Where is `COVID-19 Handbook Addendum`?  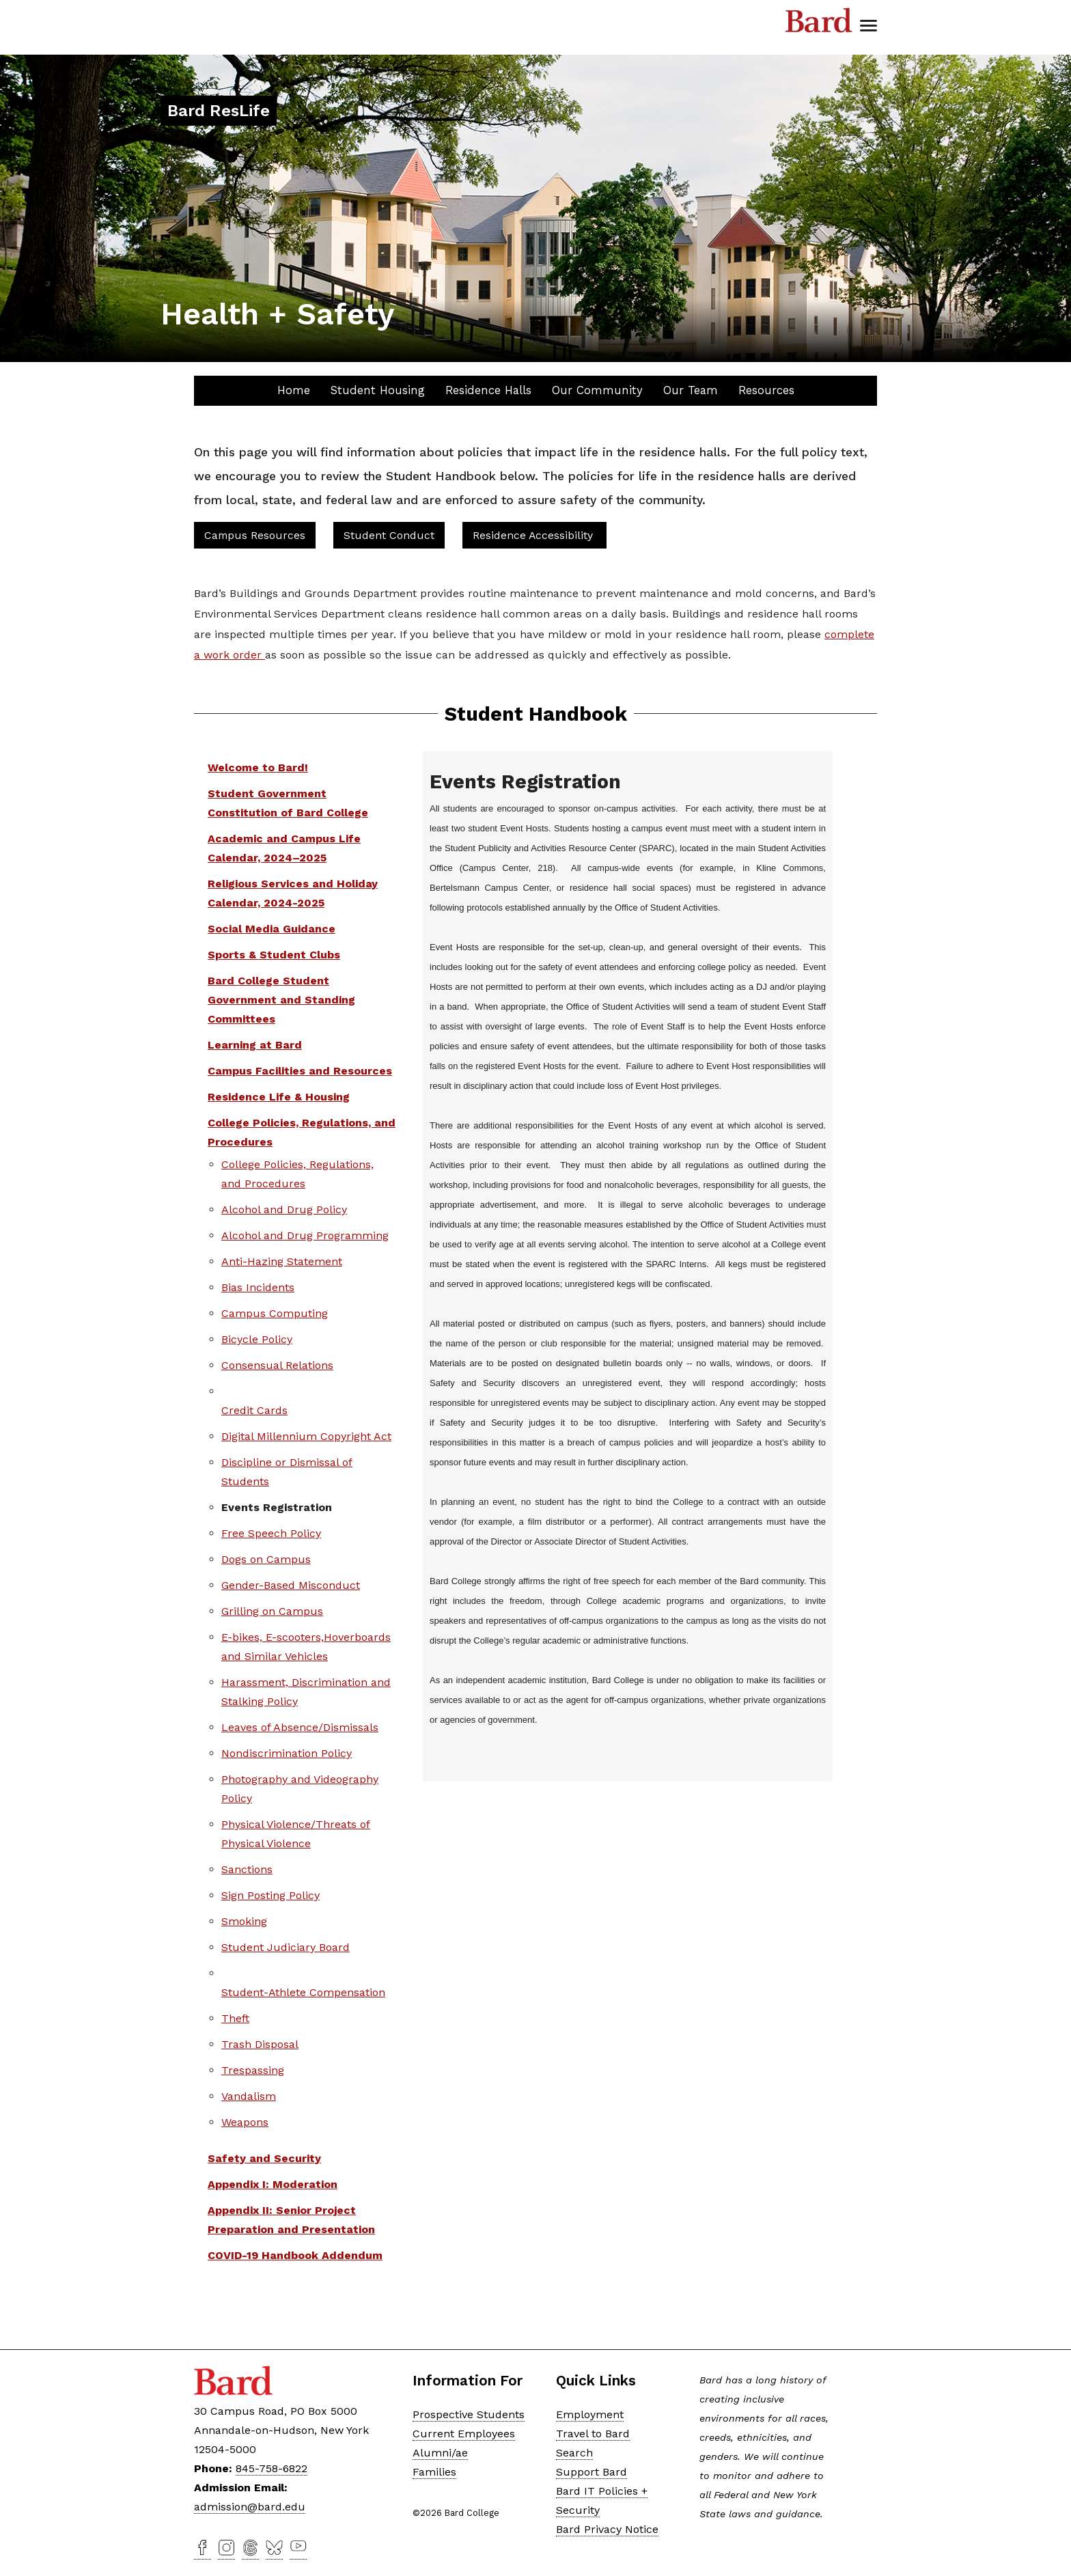 COVID-19 Handbook Addendum is located at coordinates (295, 2255).